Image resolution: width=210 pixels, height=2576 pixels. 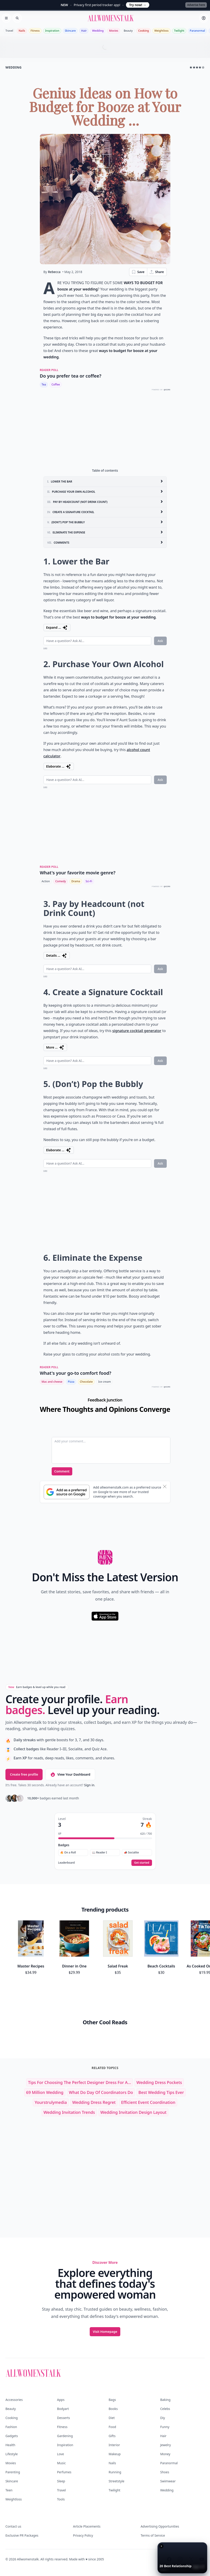 What do you see at coordinates (160, 641) in the screenshot?
I see `Ask` at bounding box center [160, 641].